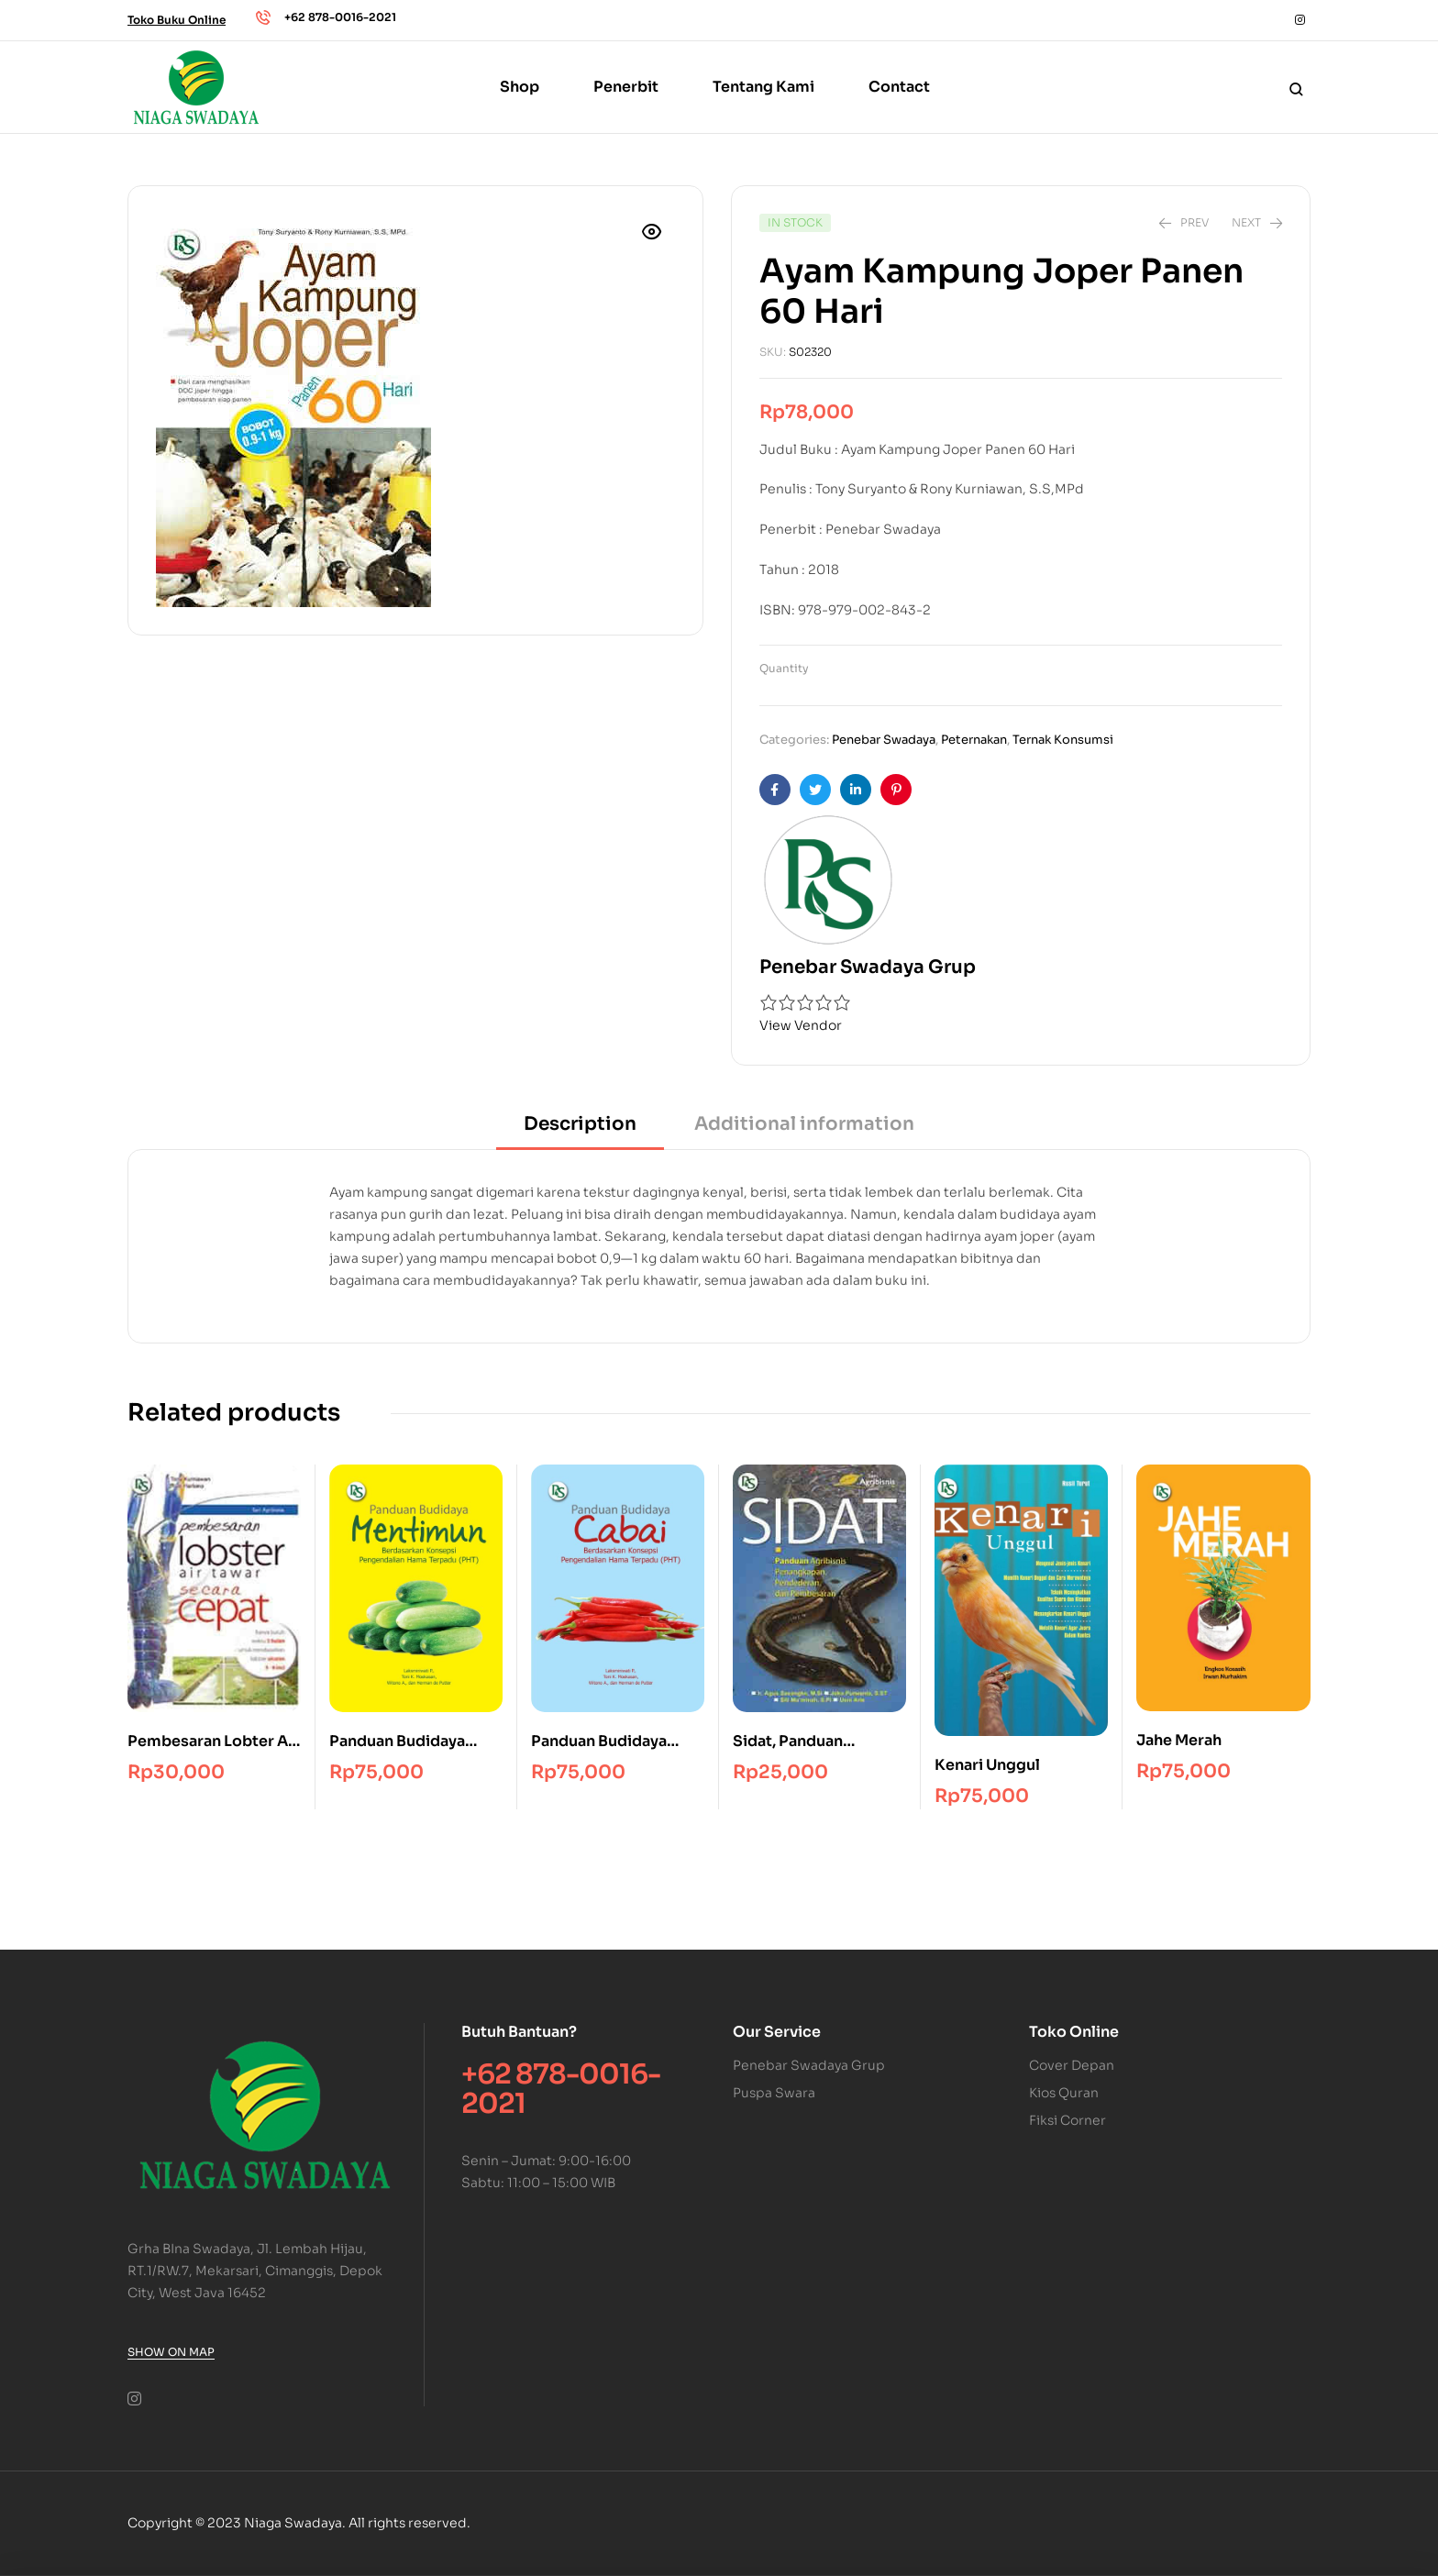 This screenshot has width=1438, height=2576. I want to click on Quantity, so click(784, 668).